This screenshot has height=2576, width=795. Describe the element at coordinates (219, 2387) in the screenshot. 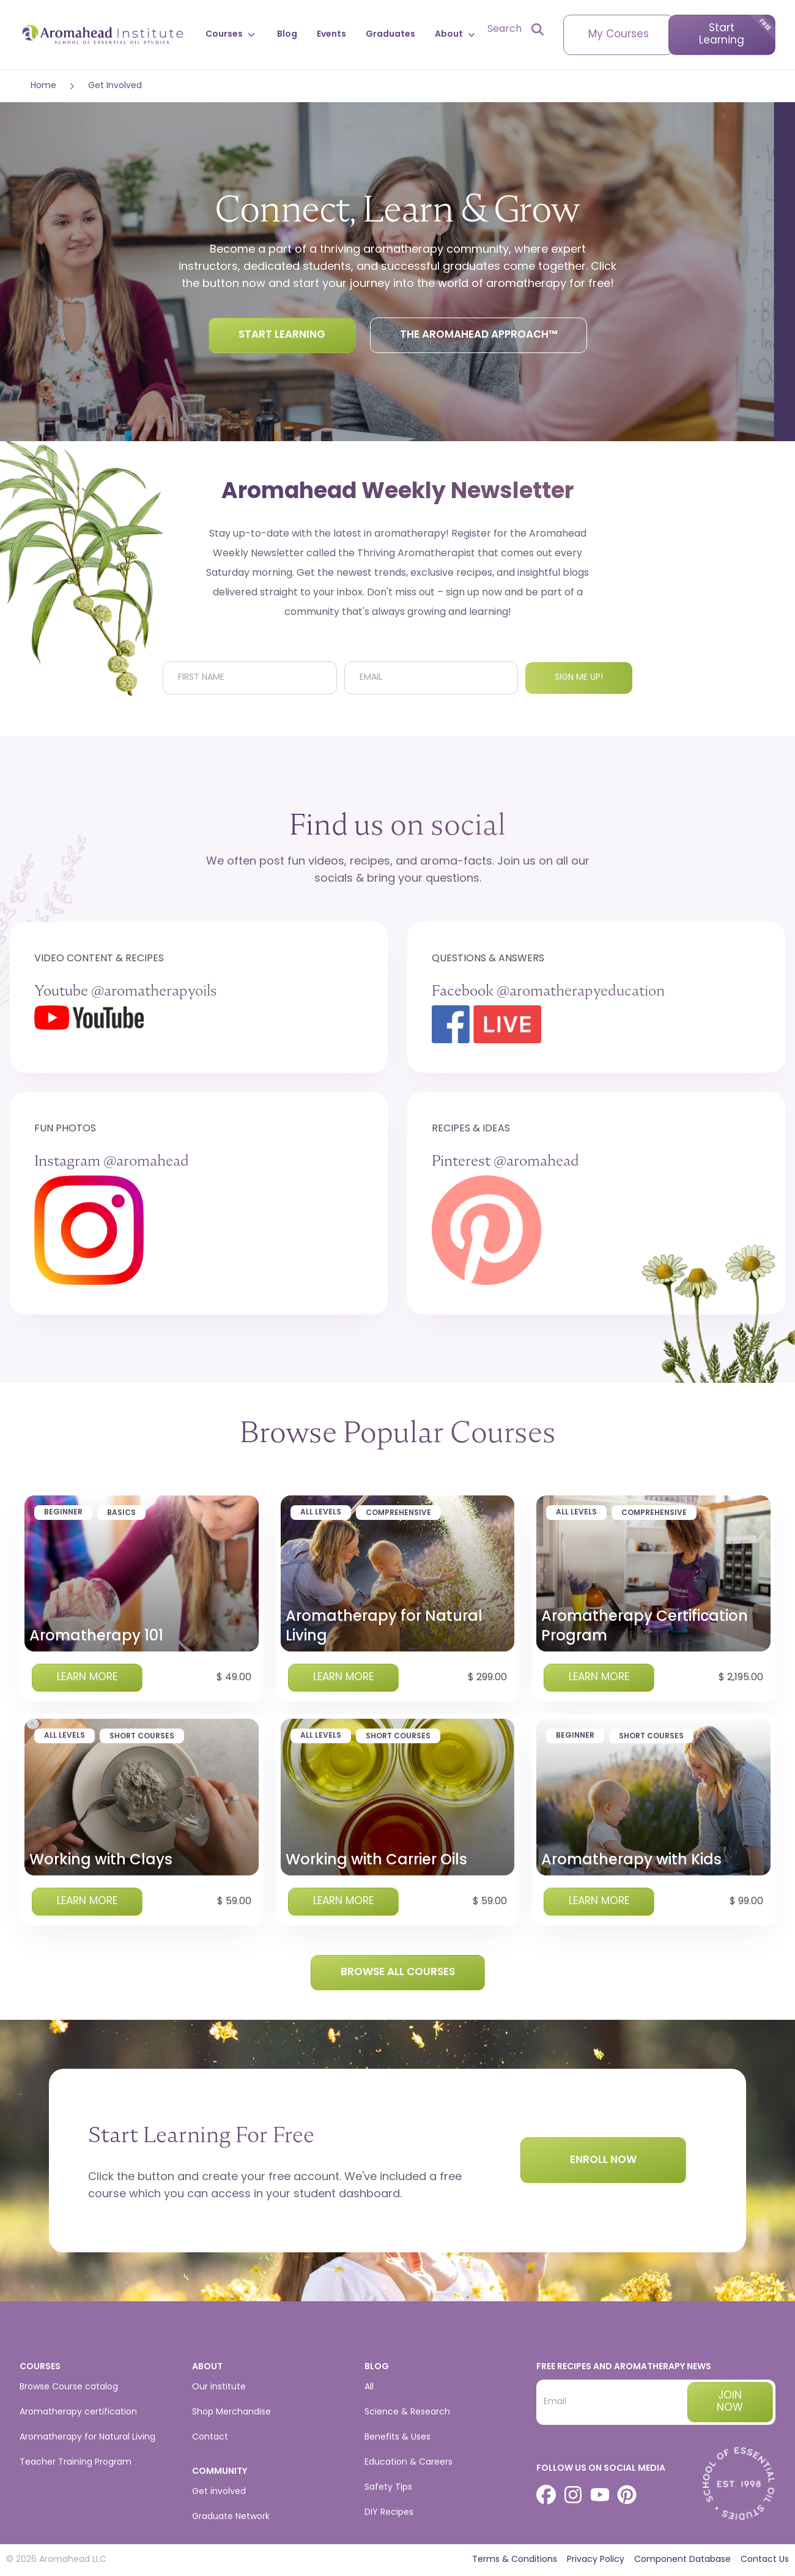

I see `Our institute` at that location.